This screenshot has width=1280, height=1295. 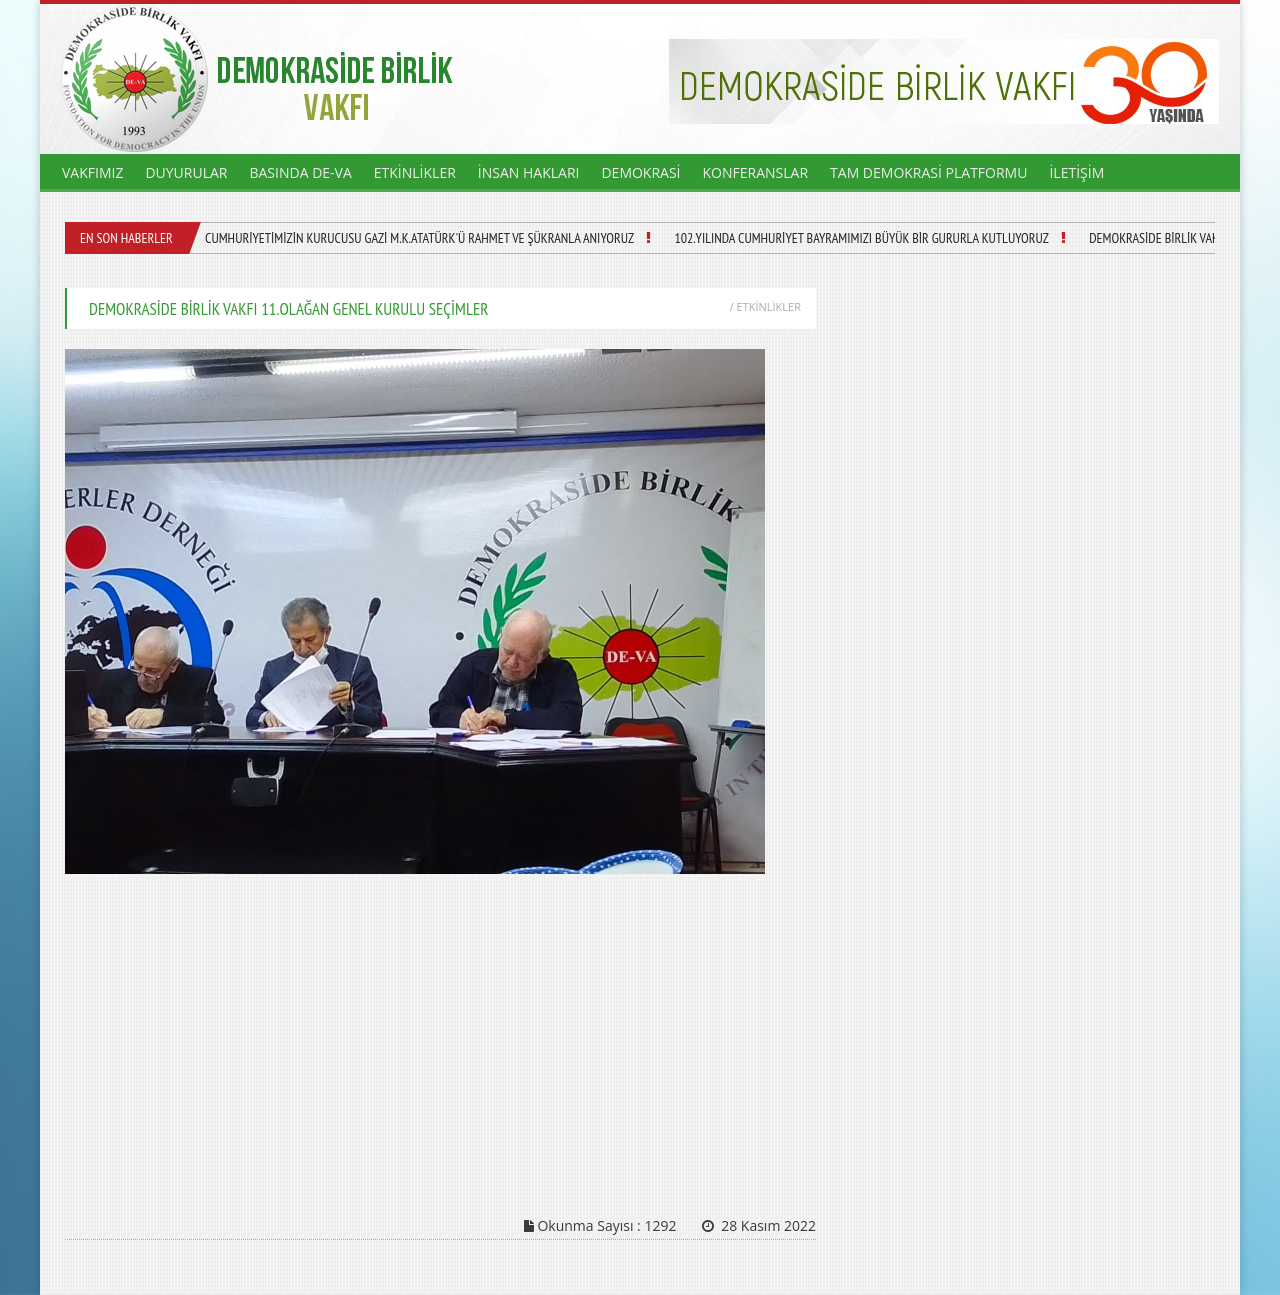 I want to click on 102.YILINDA CUMHURİYET BAYRAMIMIZI BÜYÜK BİR GURURLA KUTLUYORUZ, so click(x=861, y=238).